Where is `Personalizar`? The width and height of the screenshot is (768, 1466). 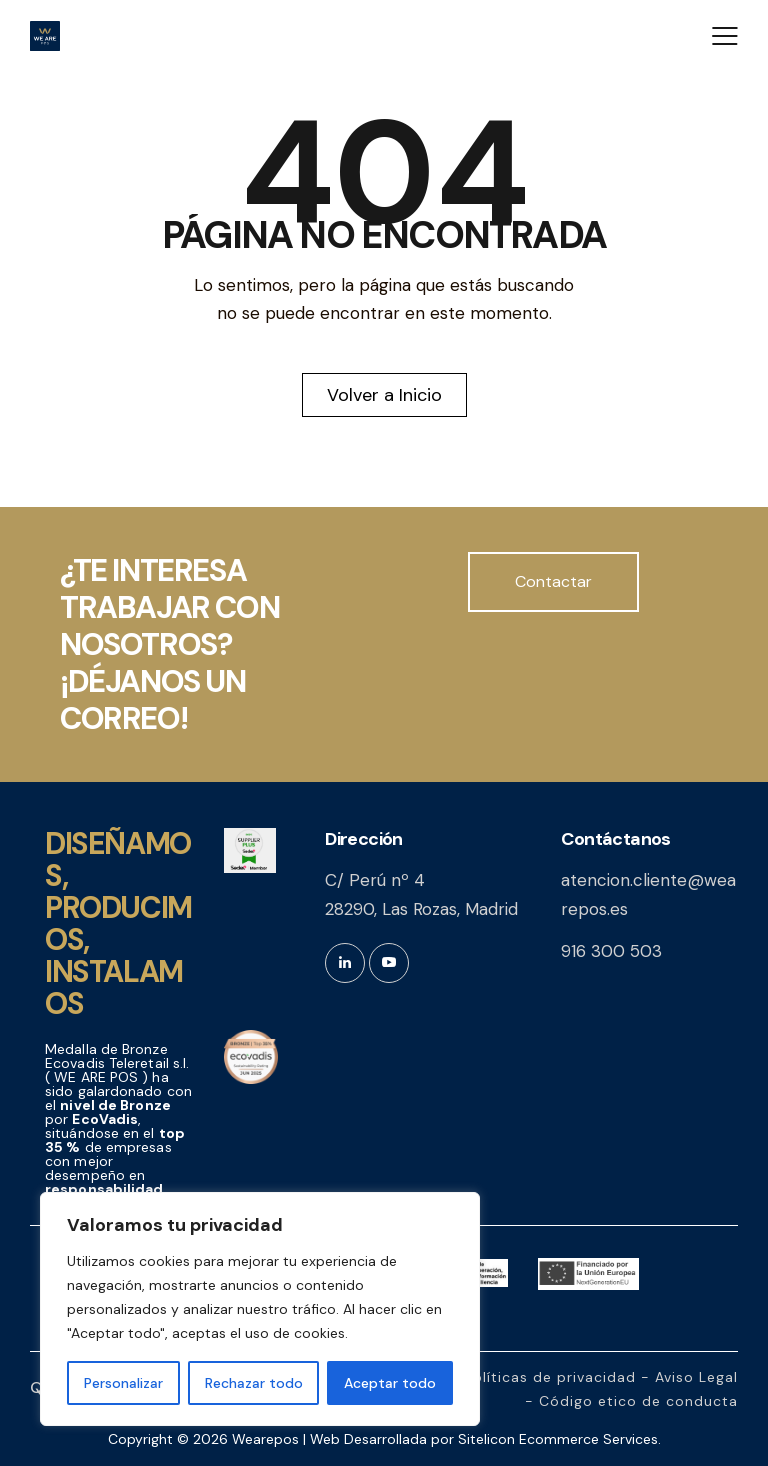 Personalizar is located at coordinates (123, 1383).